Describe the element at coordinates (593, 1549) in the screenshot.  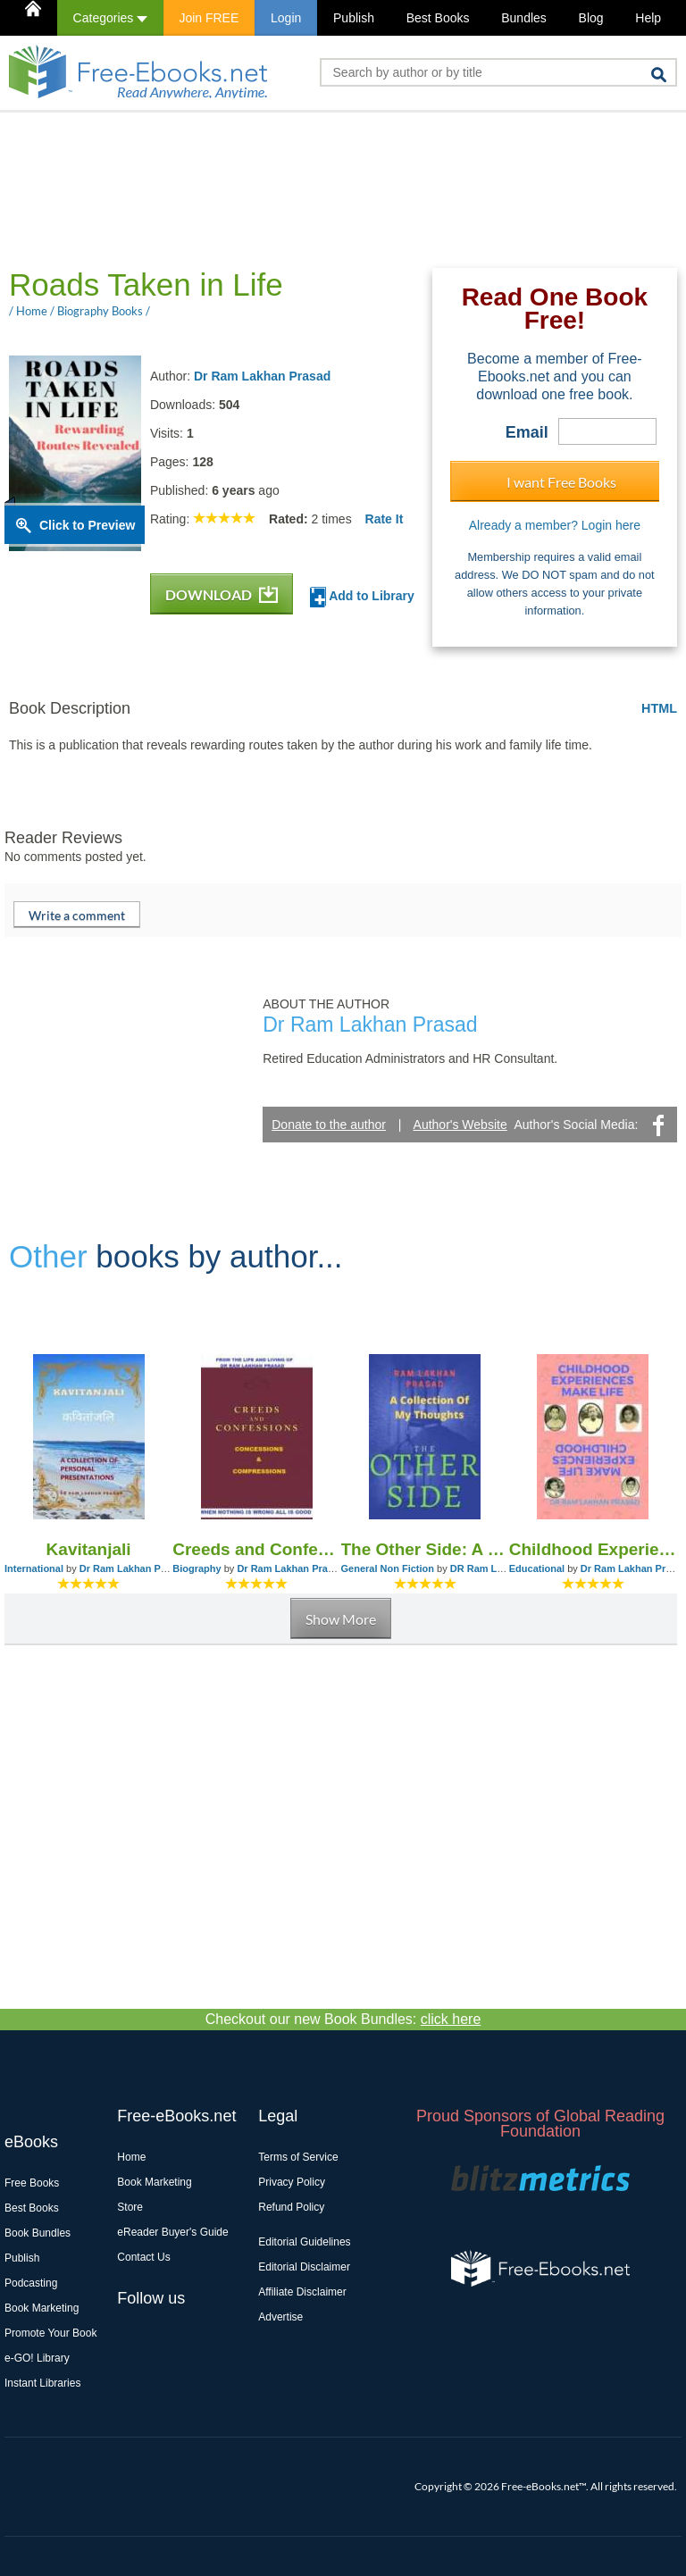
I see `Childhood Experiences Make Life` at that location.